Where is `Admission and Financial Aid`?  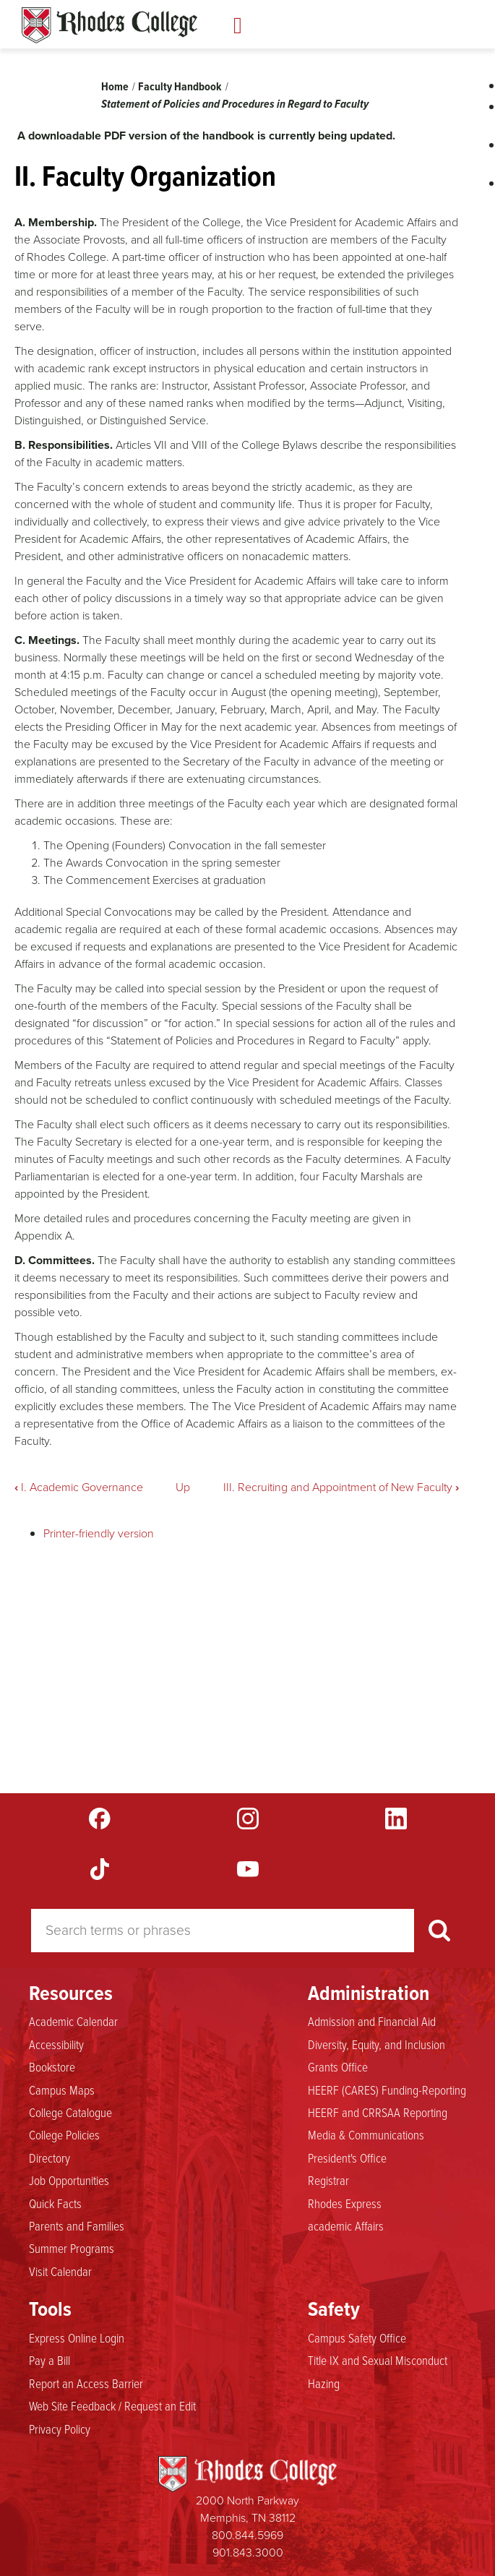
Admission and Financial Aid is located at coordinates (372, 2021).